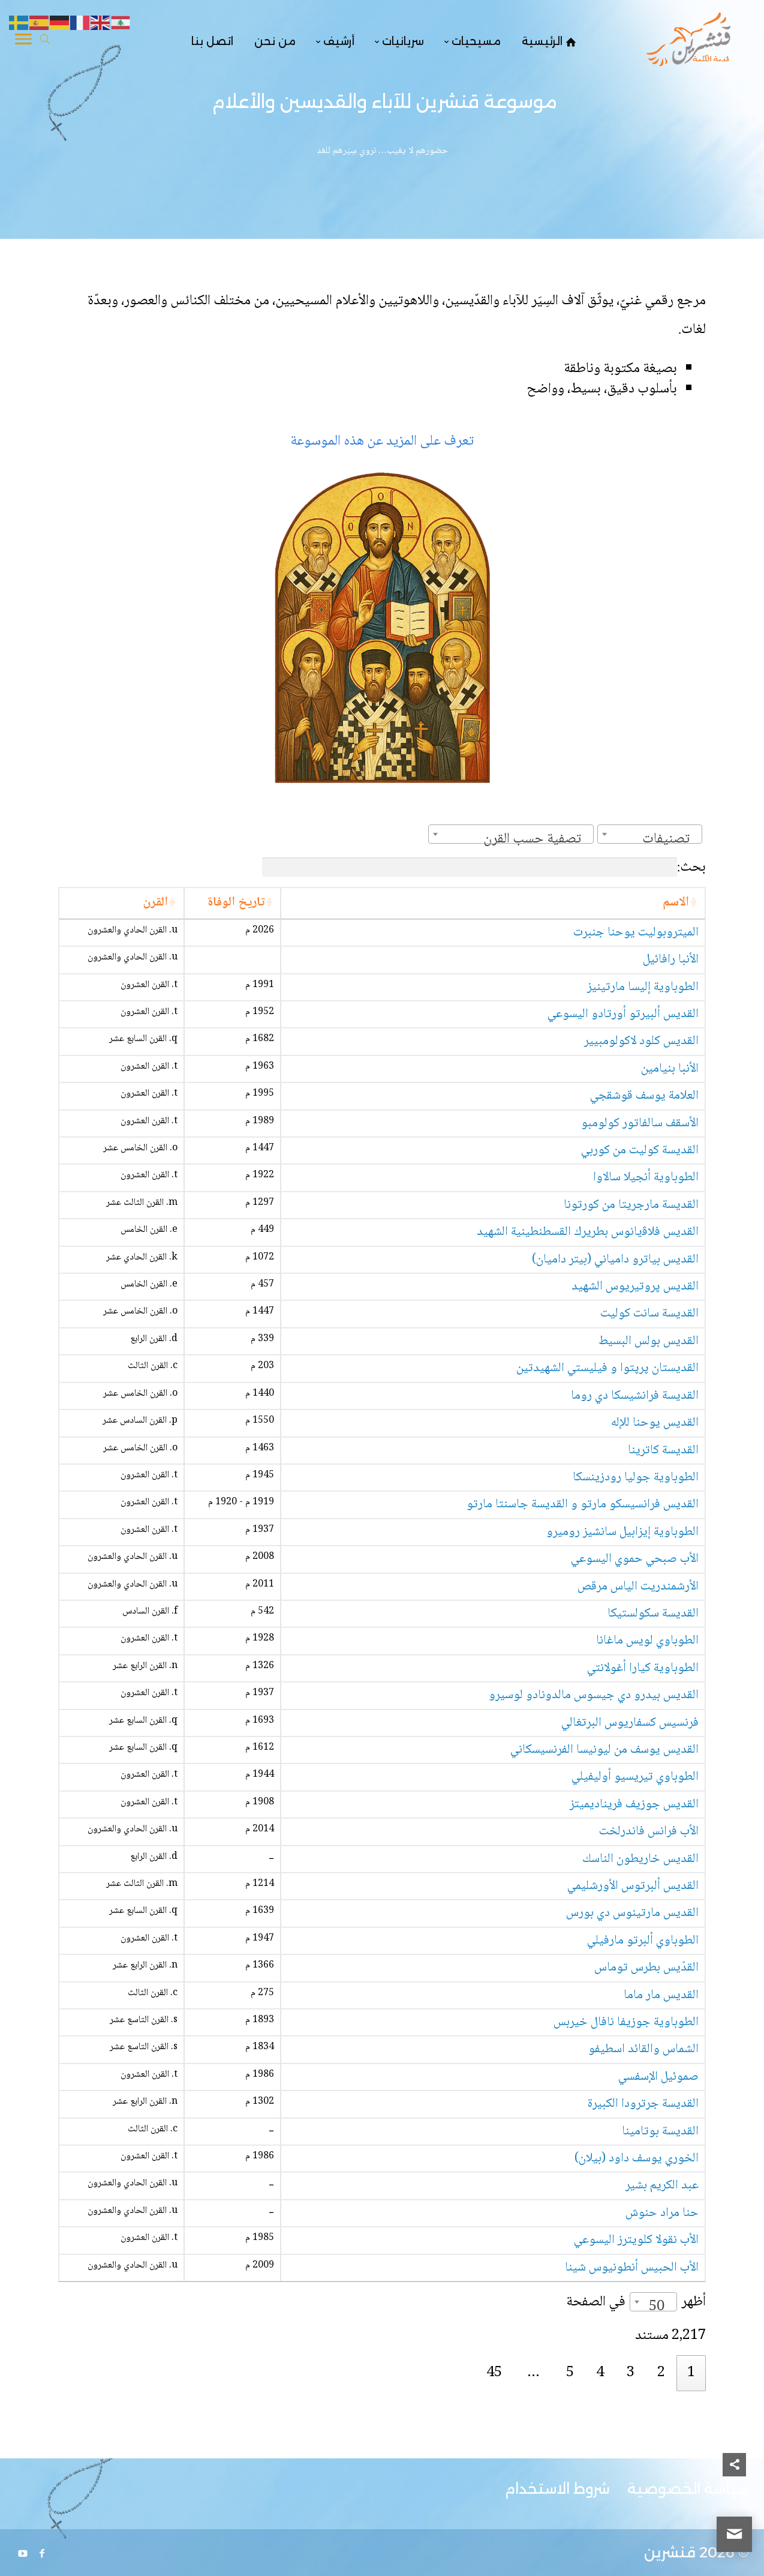  Describe the element at coordinates (662, 2213) in the screenshot. I see `حنا مراد حنوش` at that location.